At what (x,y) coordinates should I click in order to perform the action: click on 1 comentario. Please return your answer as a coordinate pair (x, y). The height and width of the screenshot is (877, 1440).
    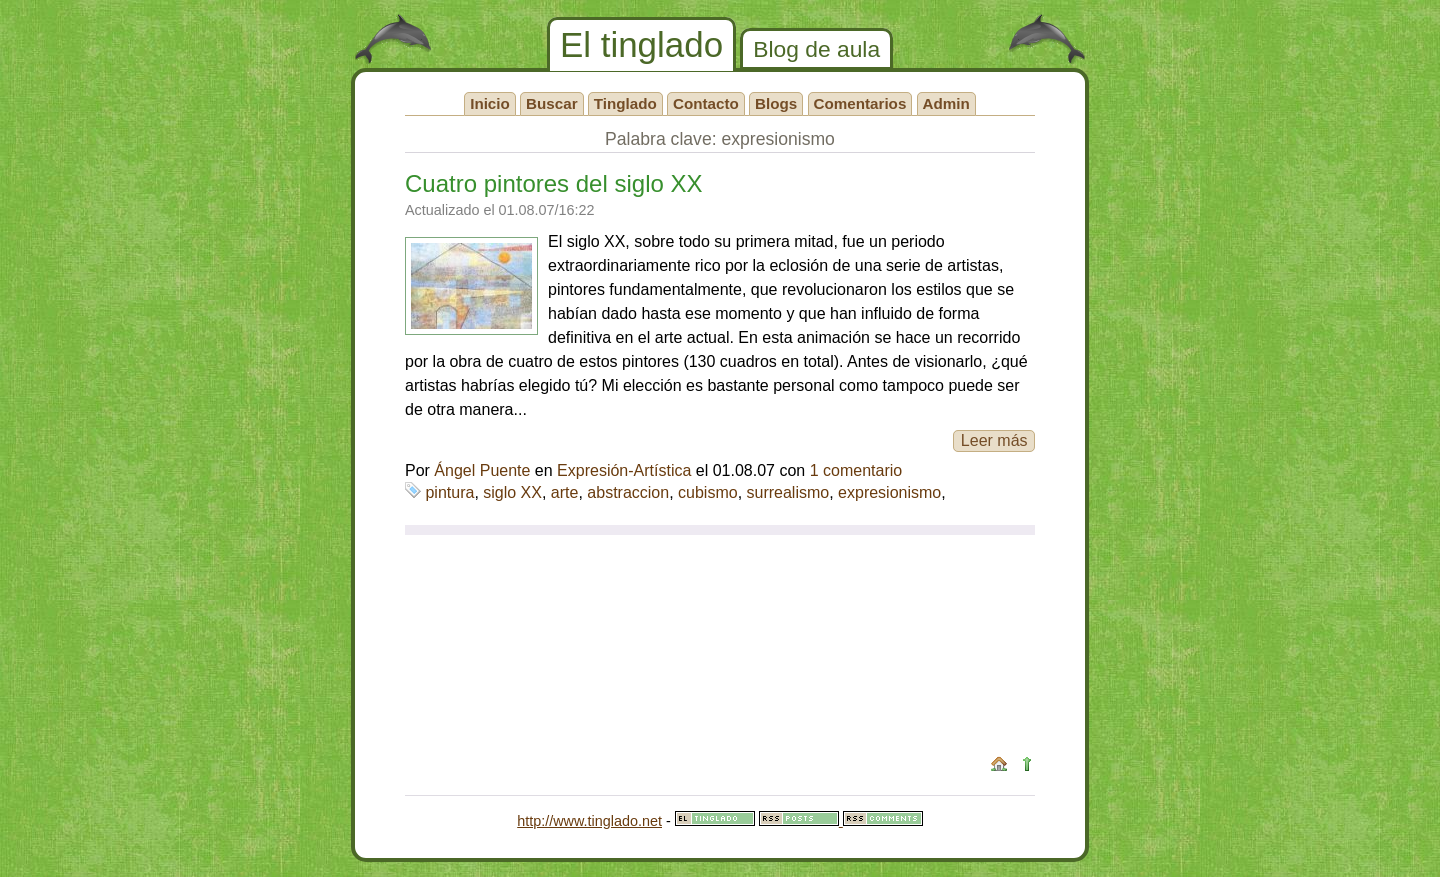
    Looking at the image, I should click on (856, 470).